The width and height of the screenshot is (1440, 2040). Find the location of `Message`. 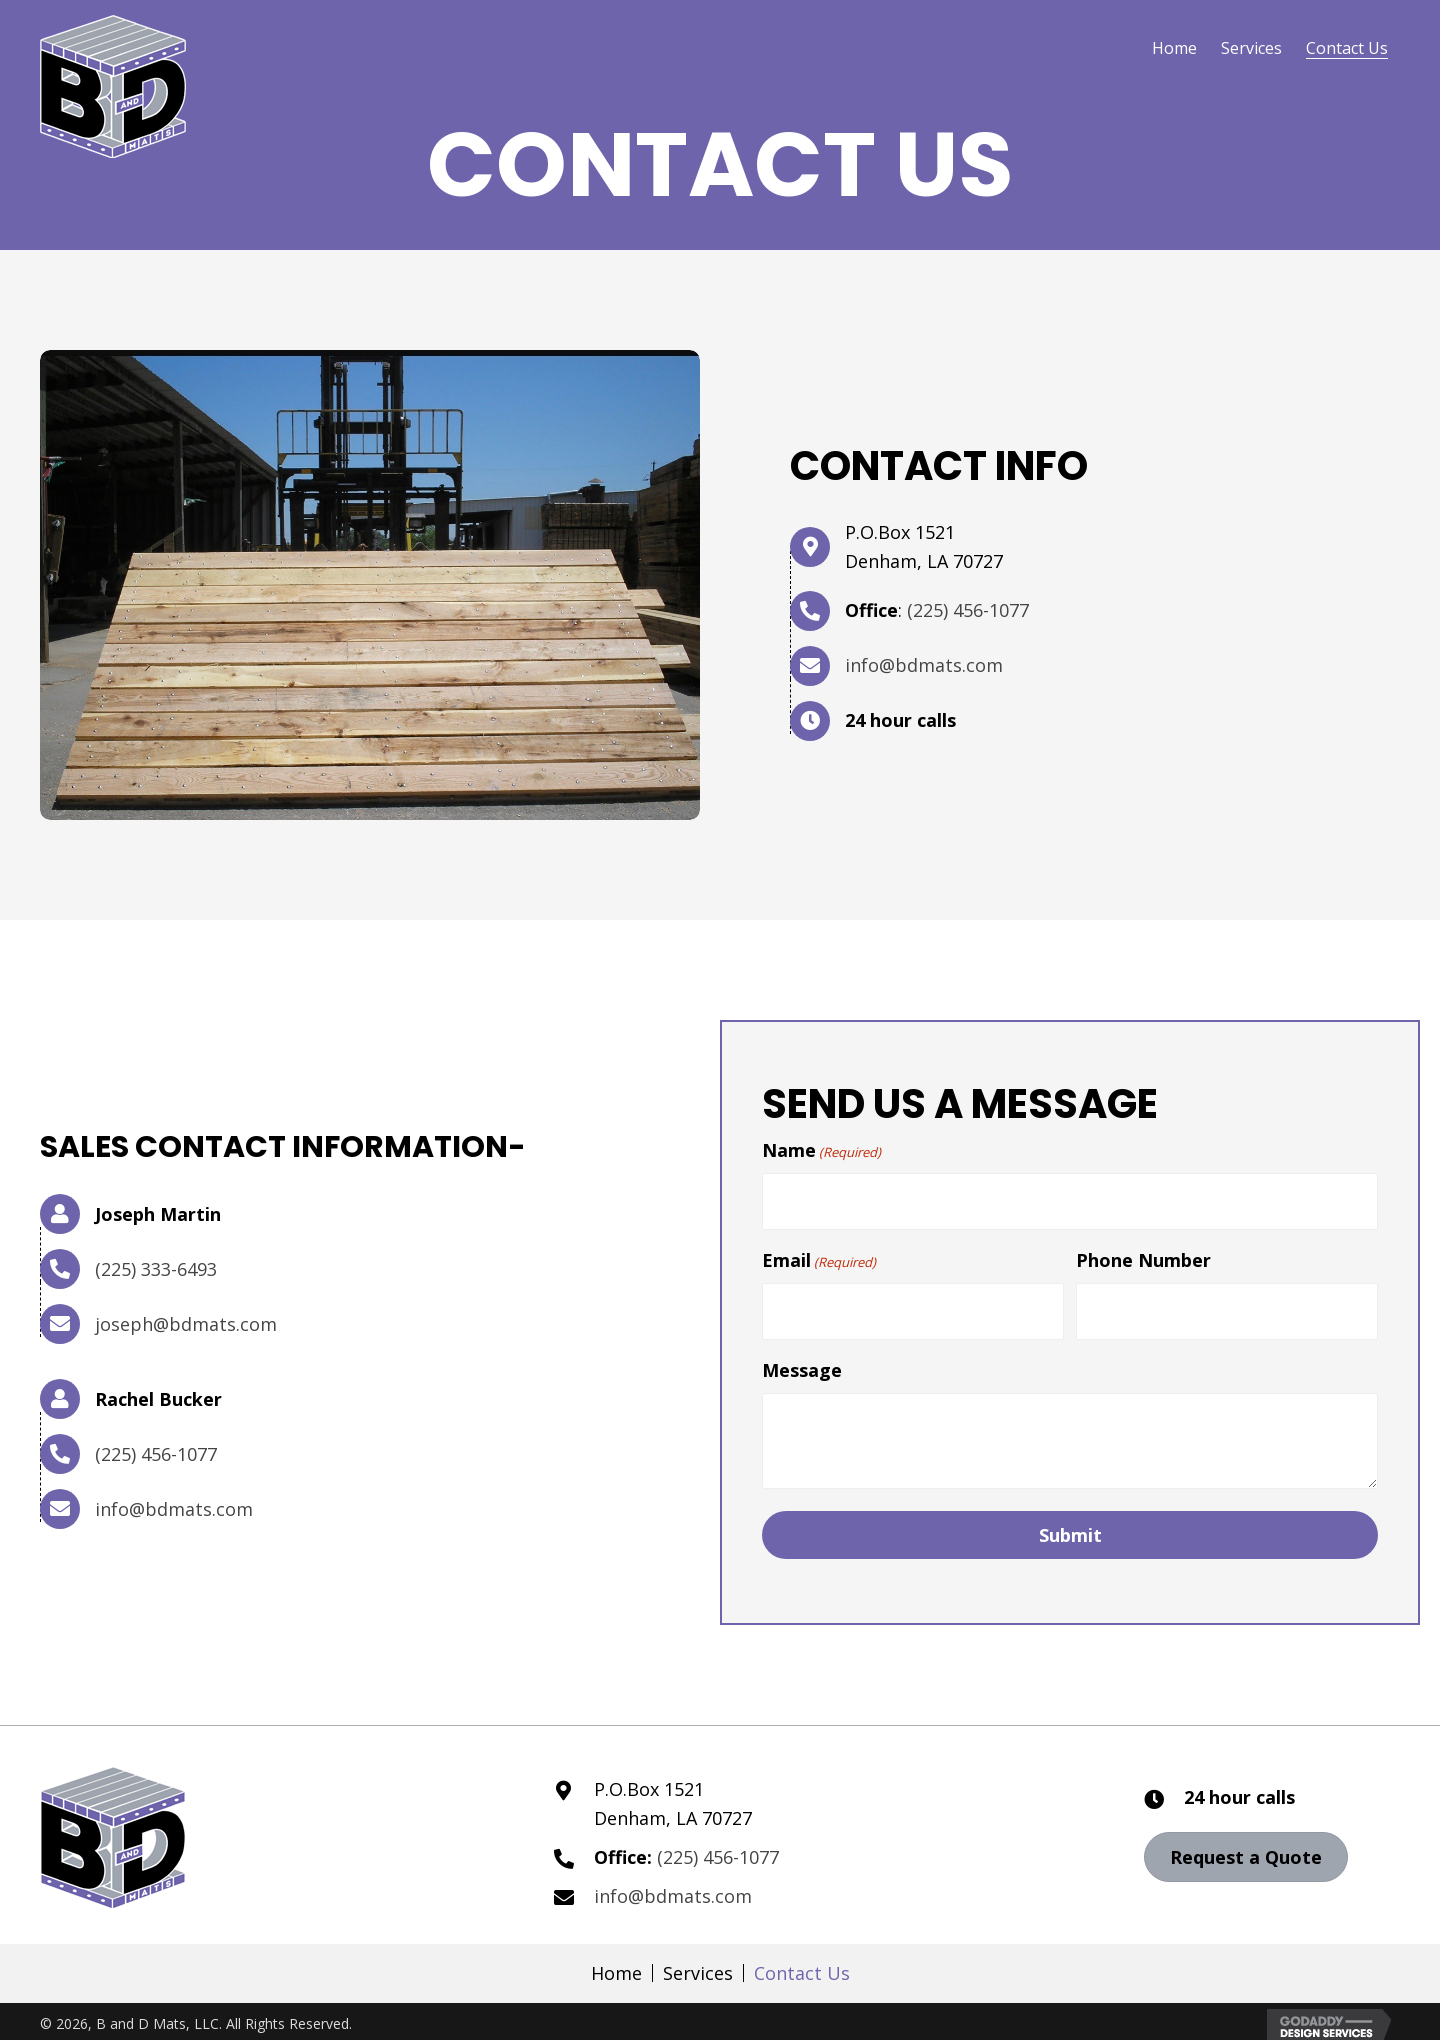

Message is located at coordinates (802, 1359).